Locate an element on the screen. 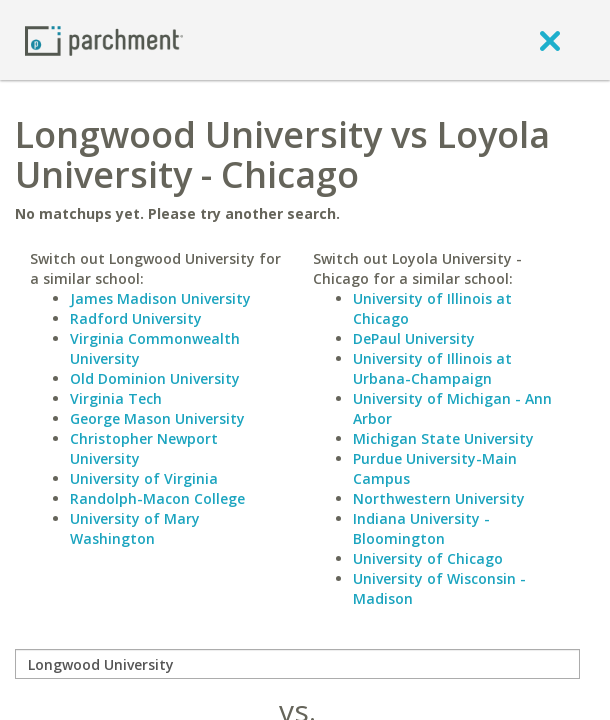 This screenshot has height=720, width=610. Randolph-Macon College is located at coordinates (157, 498).